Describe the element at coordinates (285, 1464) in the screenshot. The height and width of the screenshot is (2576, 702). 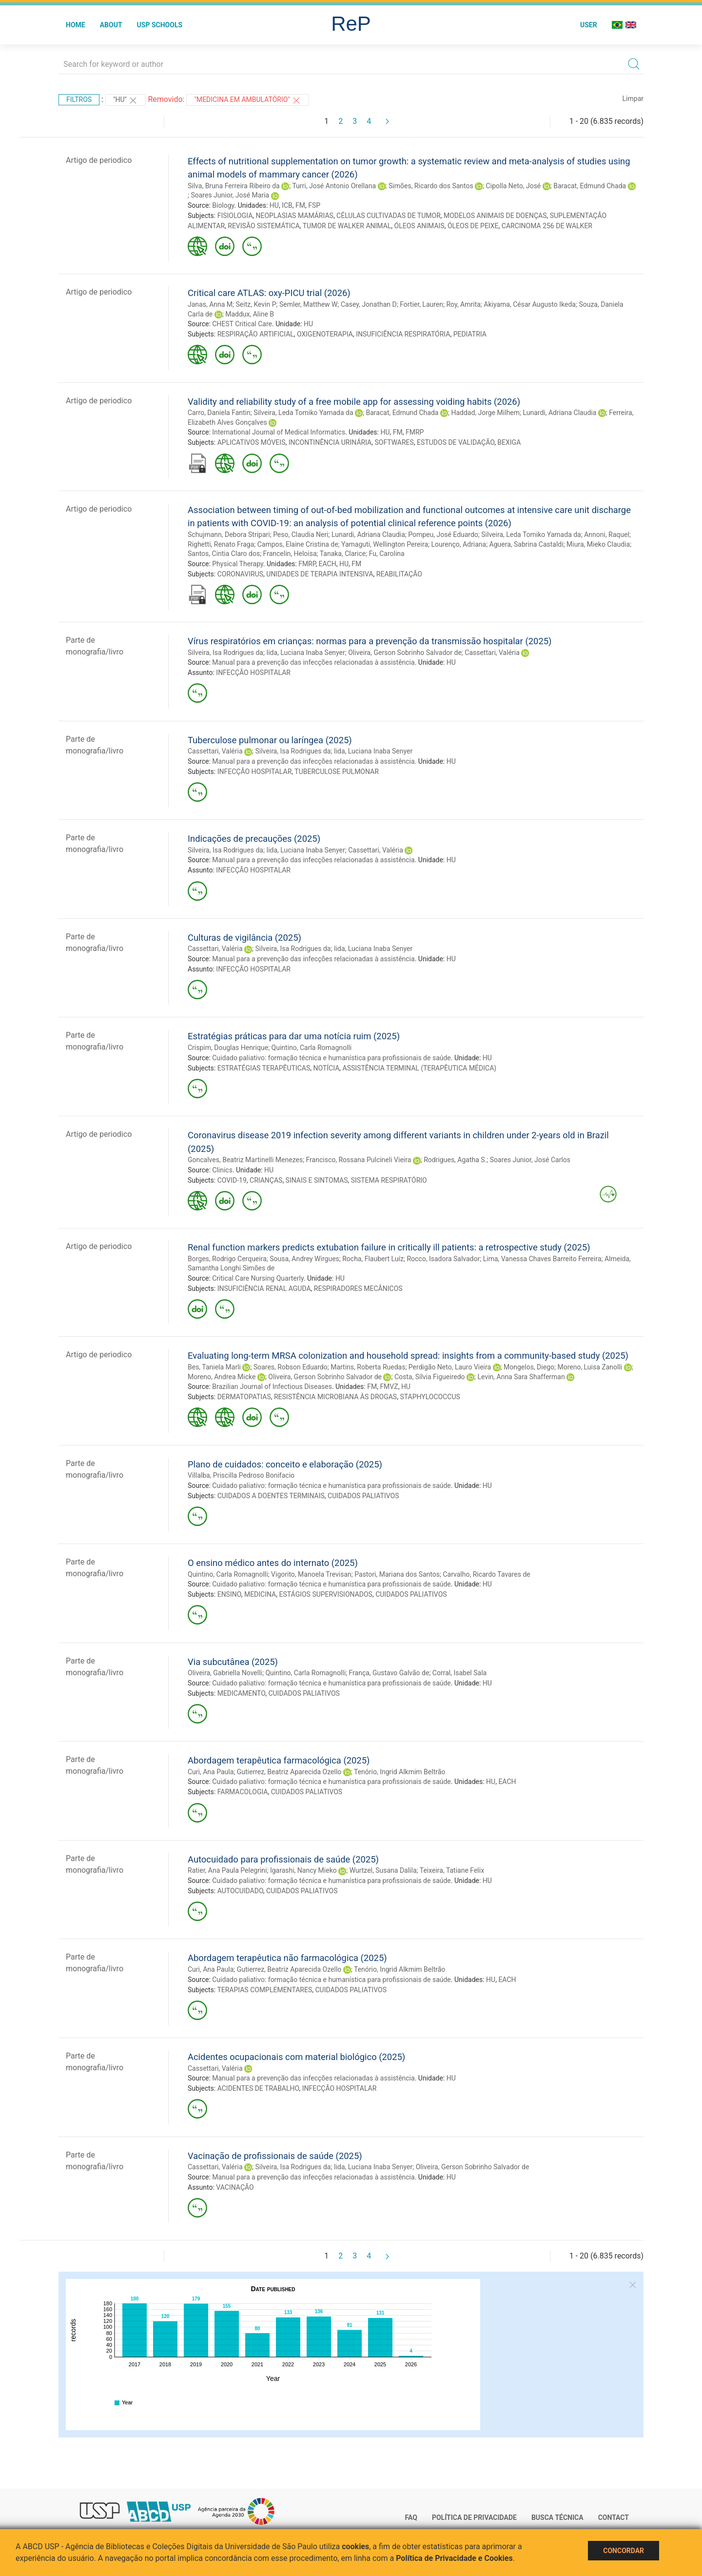
I see `Plano de cuidados: conceito e elaboração (2025)` at that location.